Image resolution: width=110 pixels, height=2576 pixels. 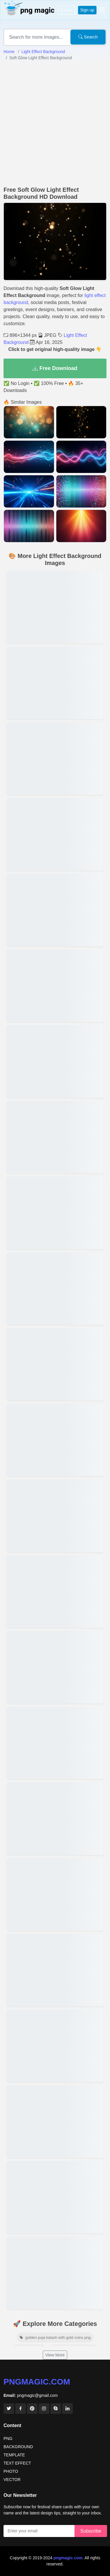 I want to click on [View details for Light Effect Background For YouTube Banner], so click(x=55, y=1212).